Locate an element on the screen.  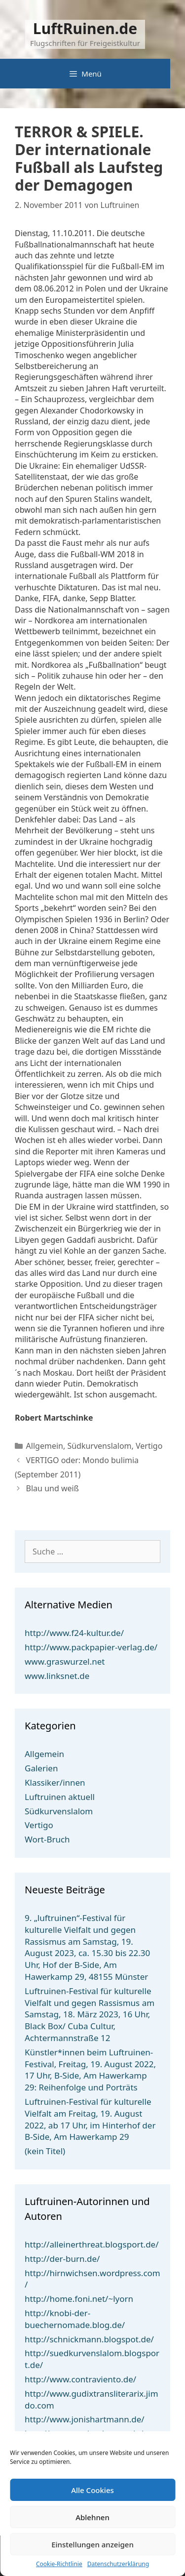
http://www.jonishartmann.de/ is located at coordinates (85, 2419).